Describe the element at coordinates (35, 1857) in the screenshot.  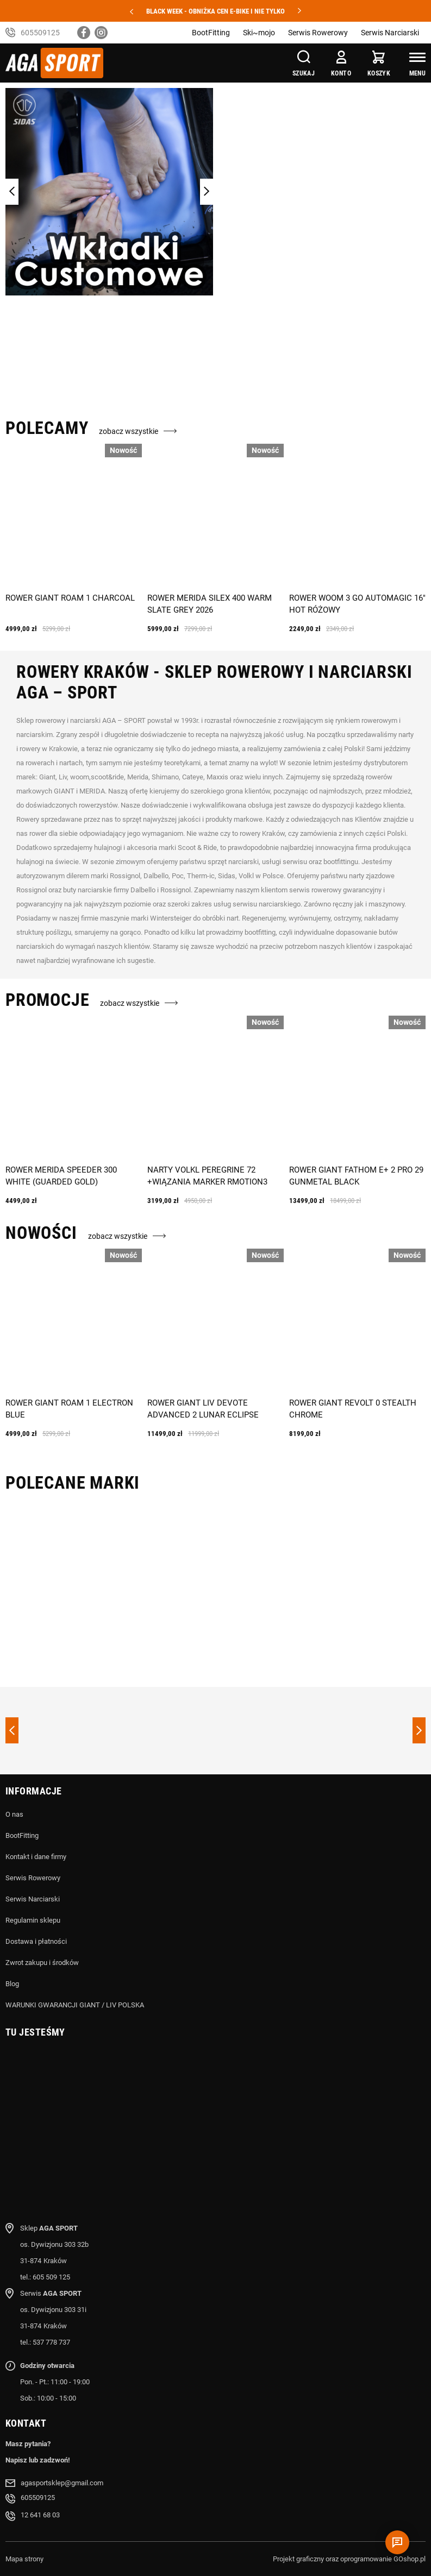
I see `Kontakt i dane firmy` at that location.